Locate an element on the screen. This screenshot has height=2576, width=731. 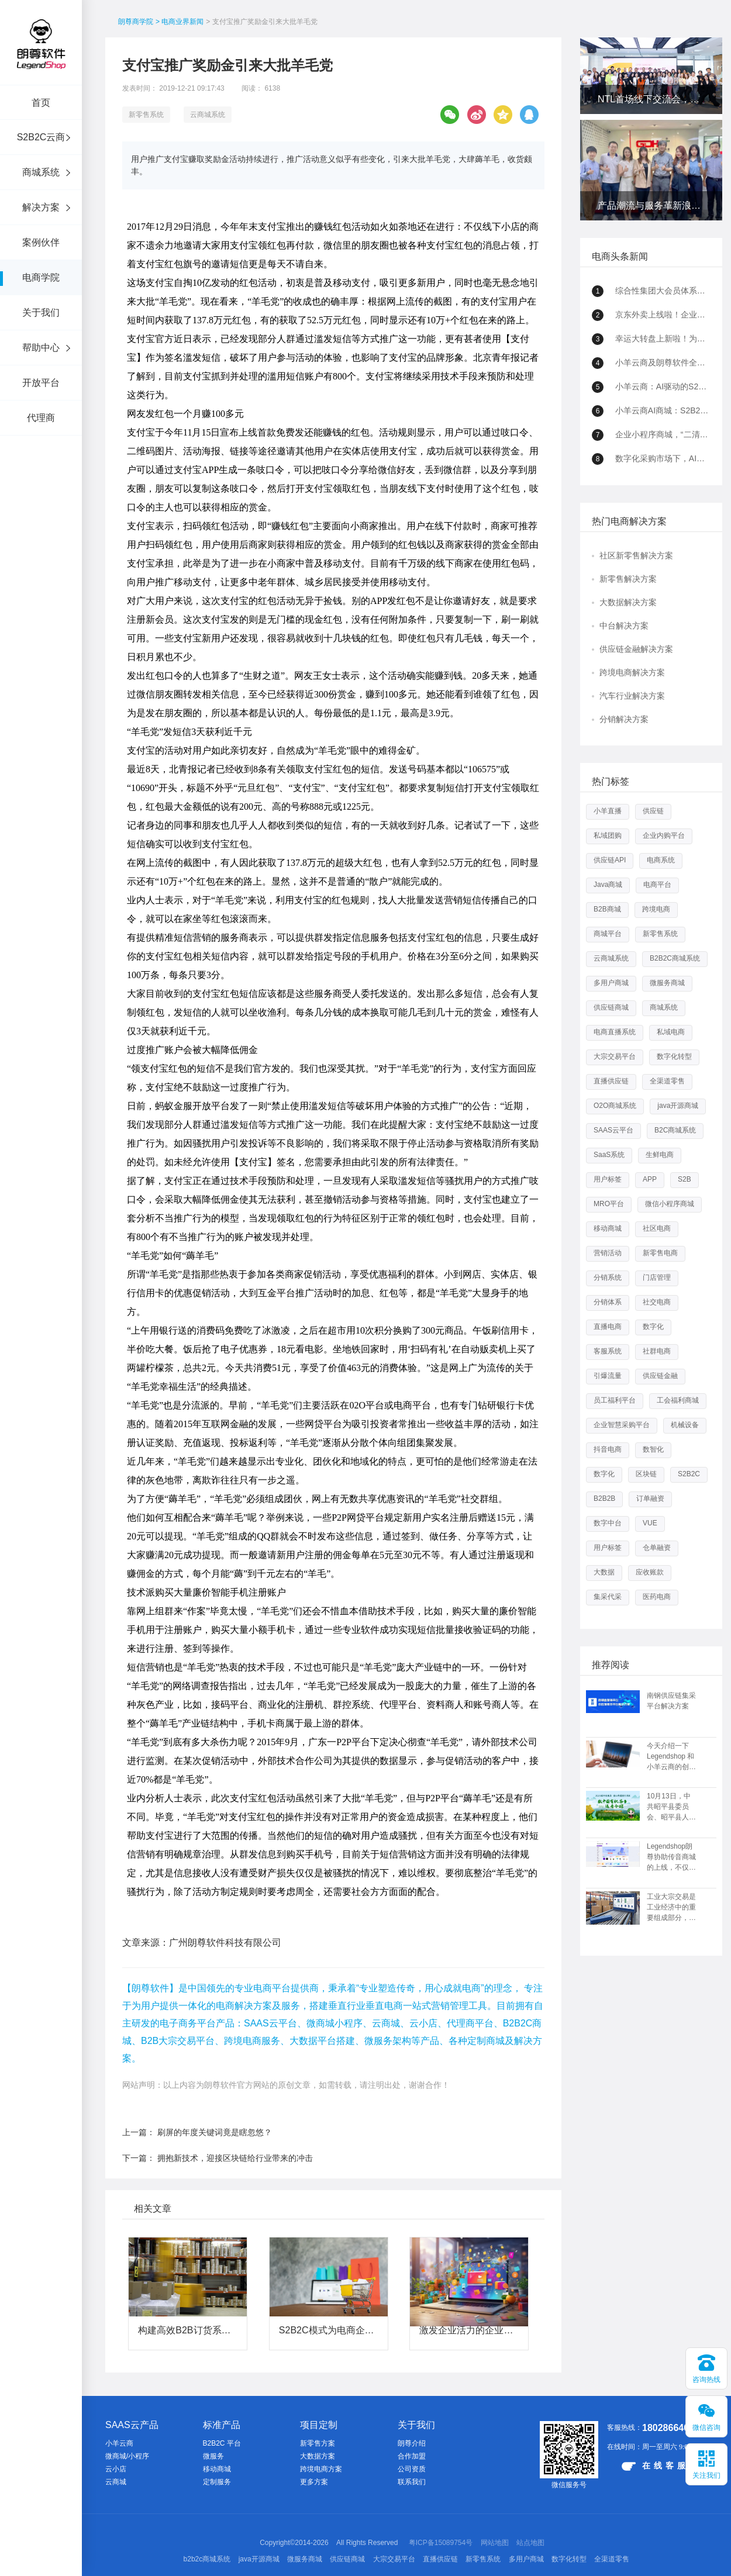
客服系统 is located at coordinates (608, 1351).